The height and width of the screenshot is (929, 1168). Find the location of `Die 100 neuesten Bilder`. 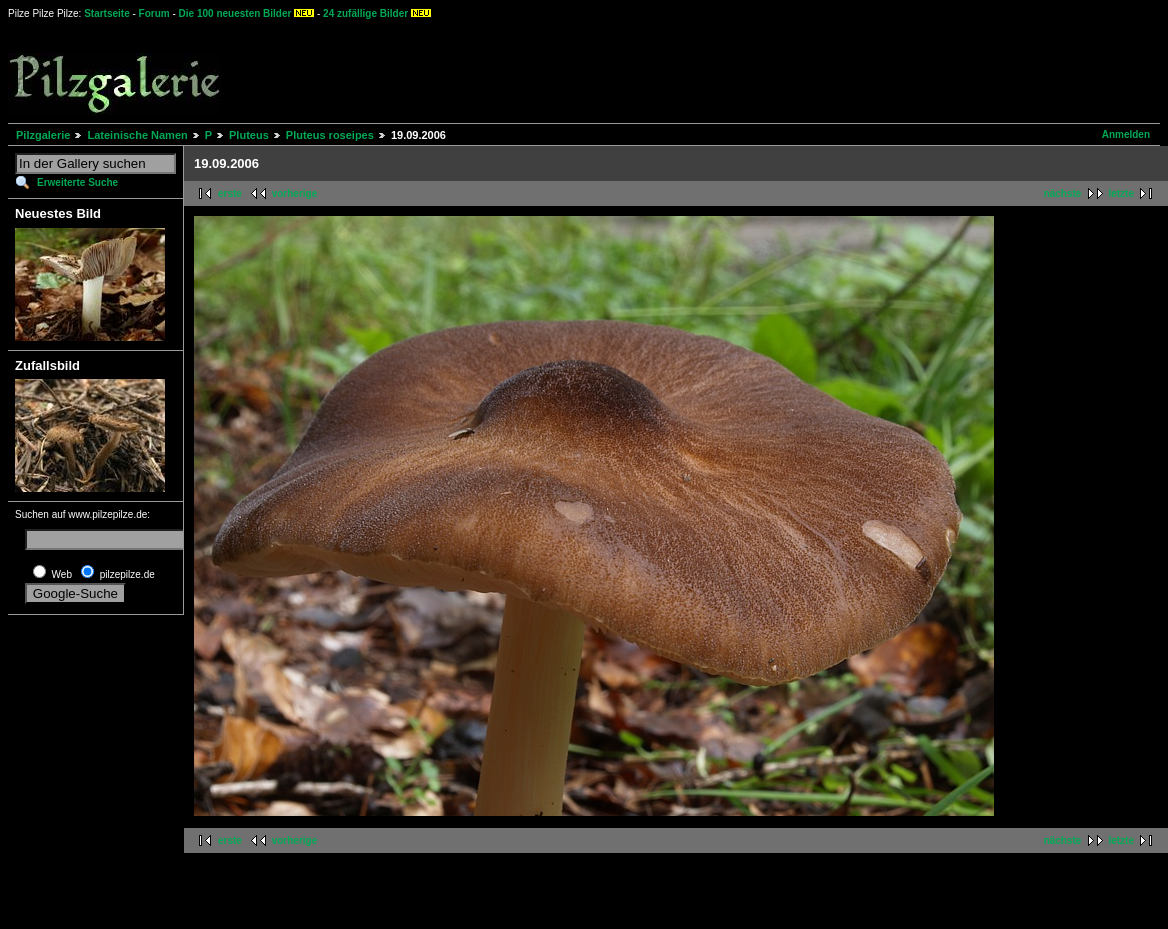

Die 100 neuesten Bilder is located at coordinates (235, 13).